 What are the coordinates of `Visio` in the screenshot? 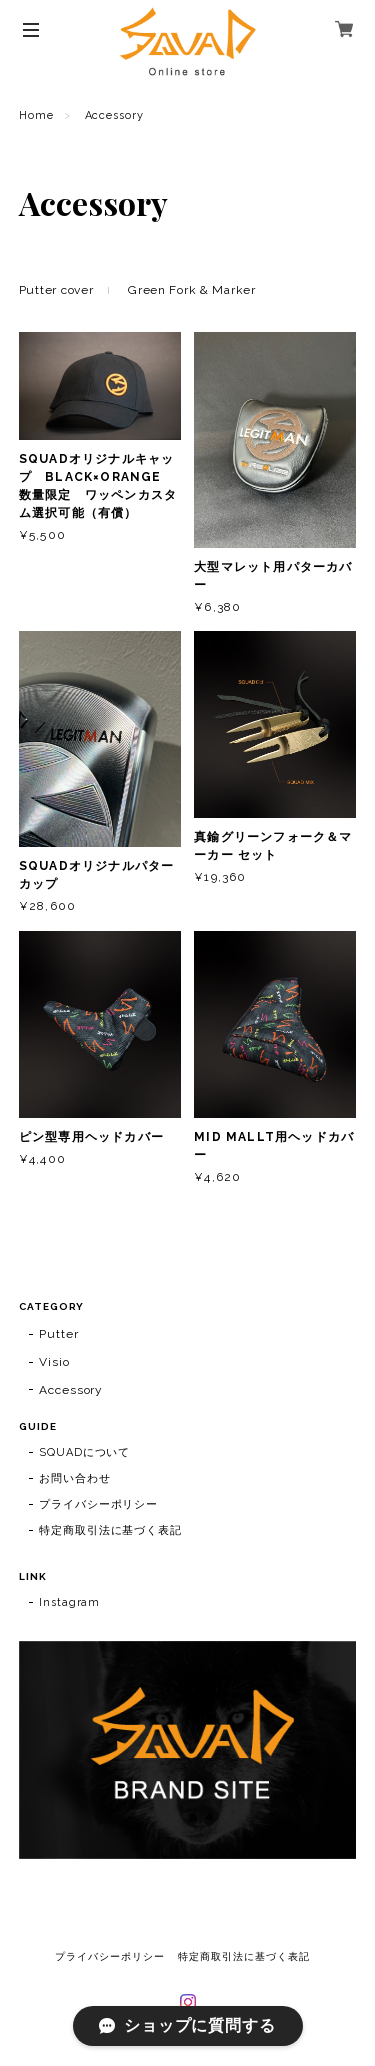 It's located at (54, 1362).